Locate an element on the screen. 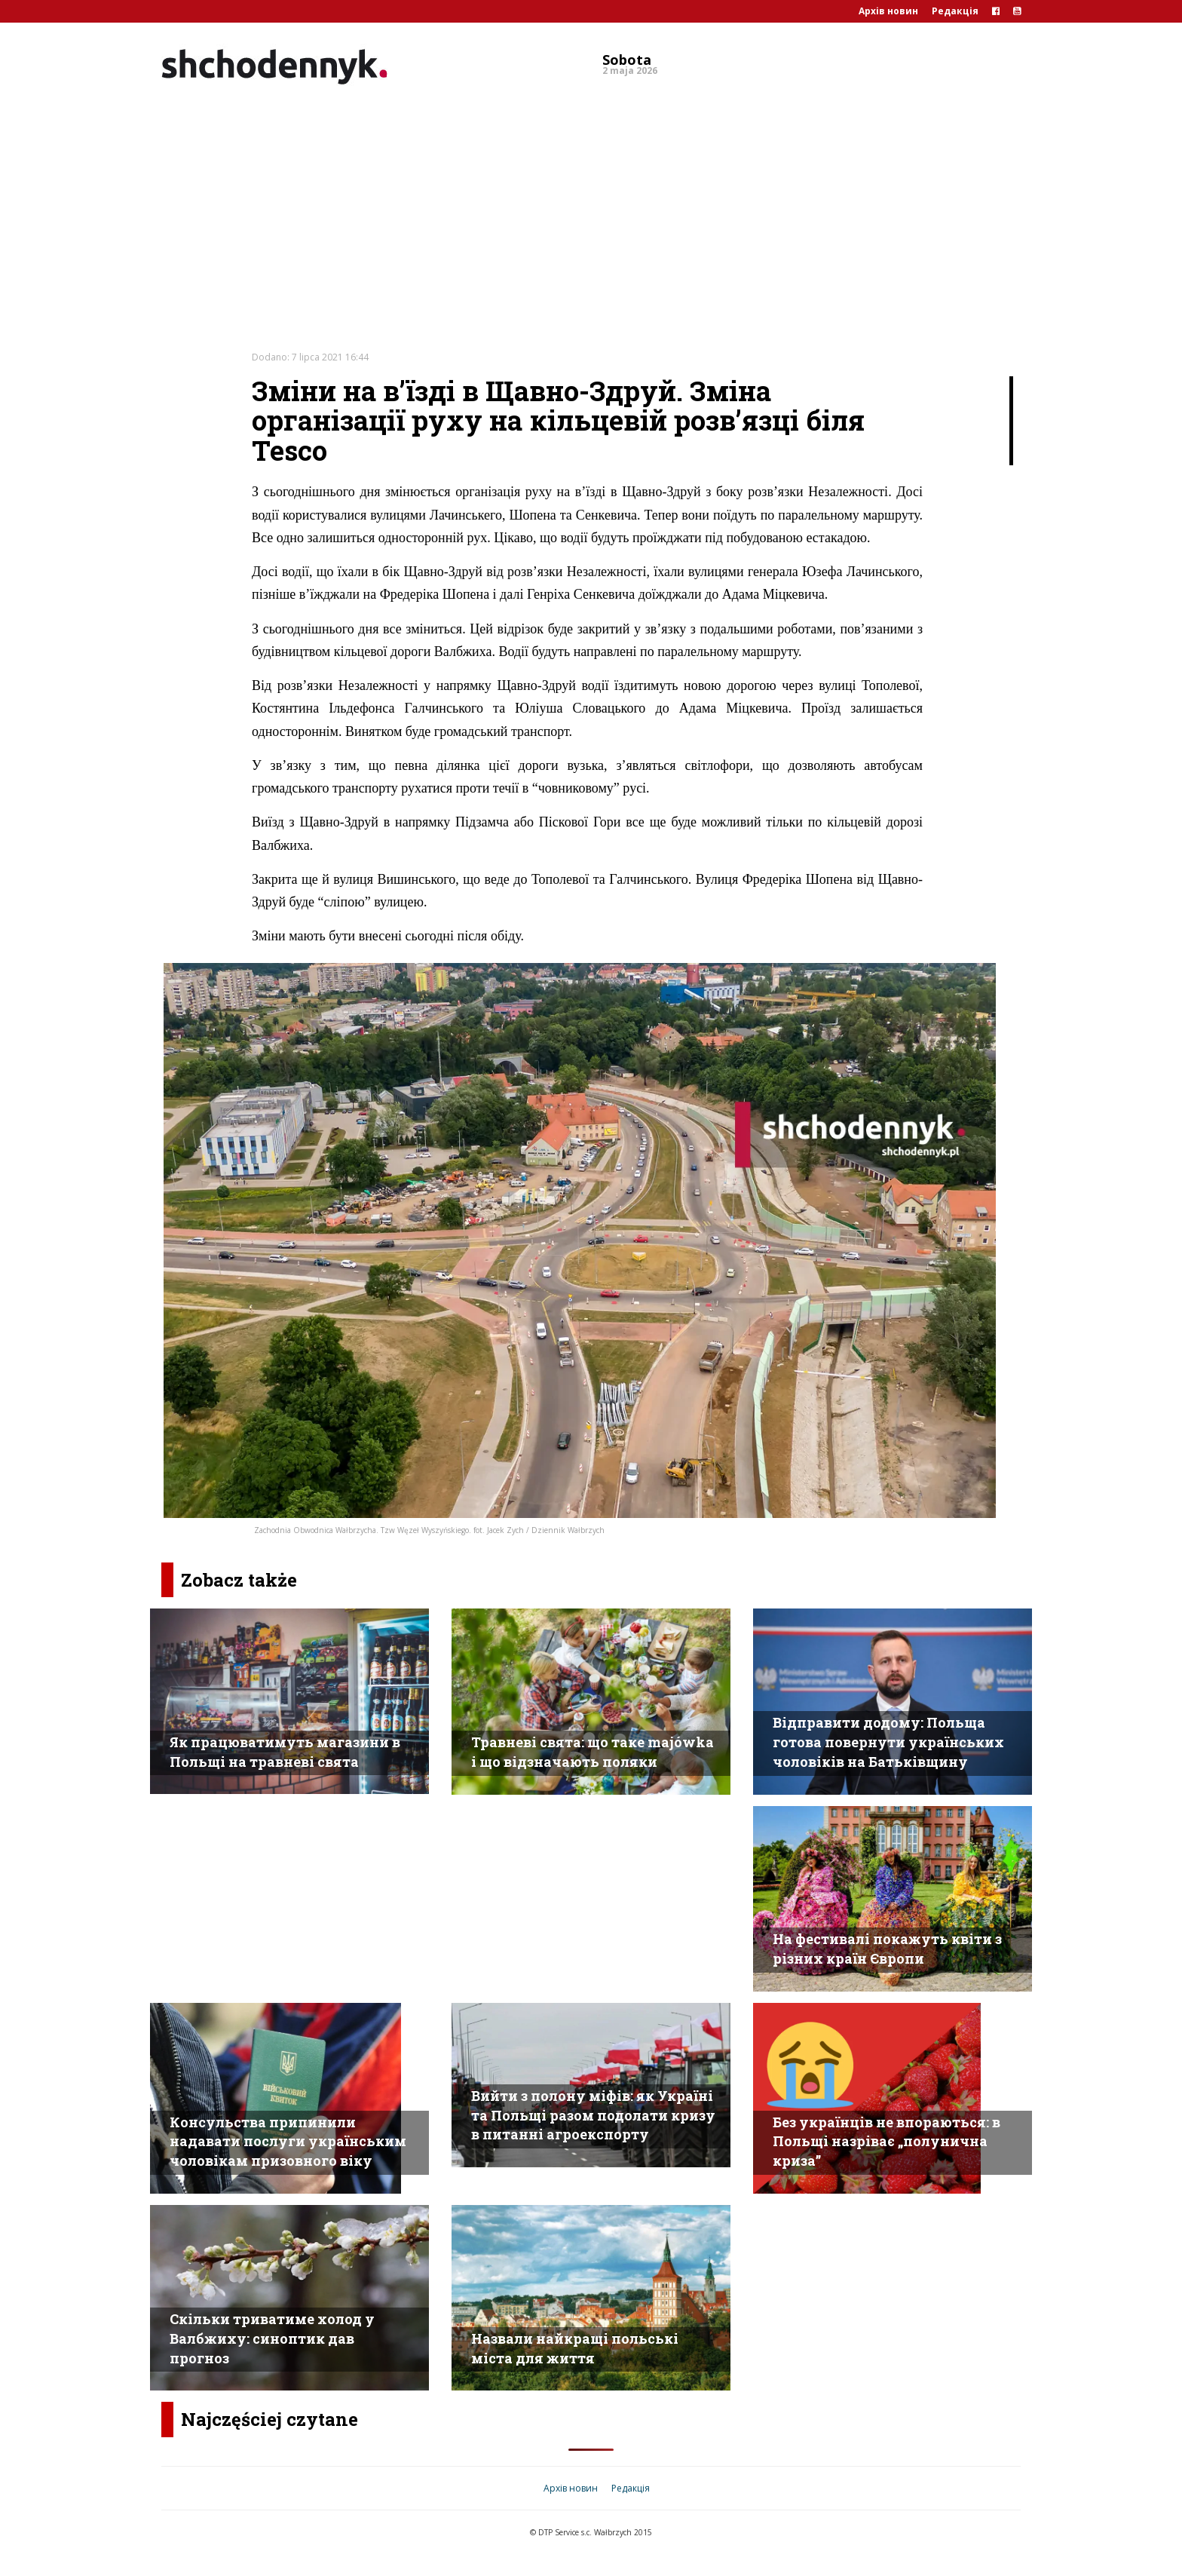  Скільки триватиме холод у Валбжиху: синоптик дав прогноз is located at coordinates (272, 2338).